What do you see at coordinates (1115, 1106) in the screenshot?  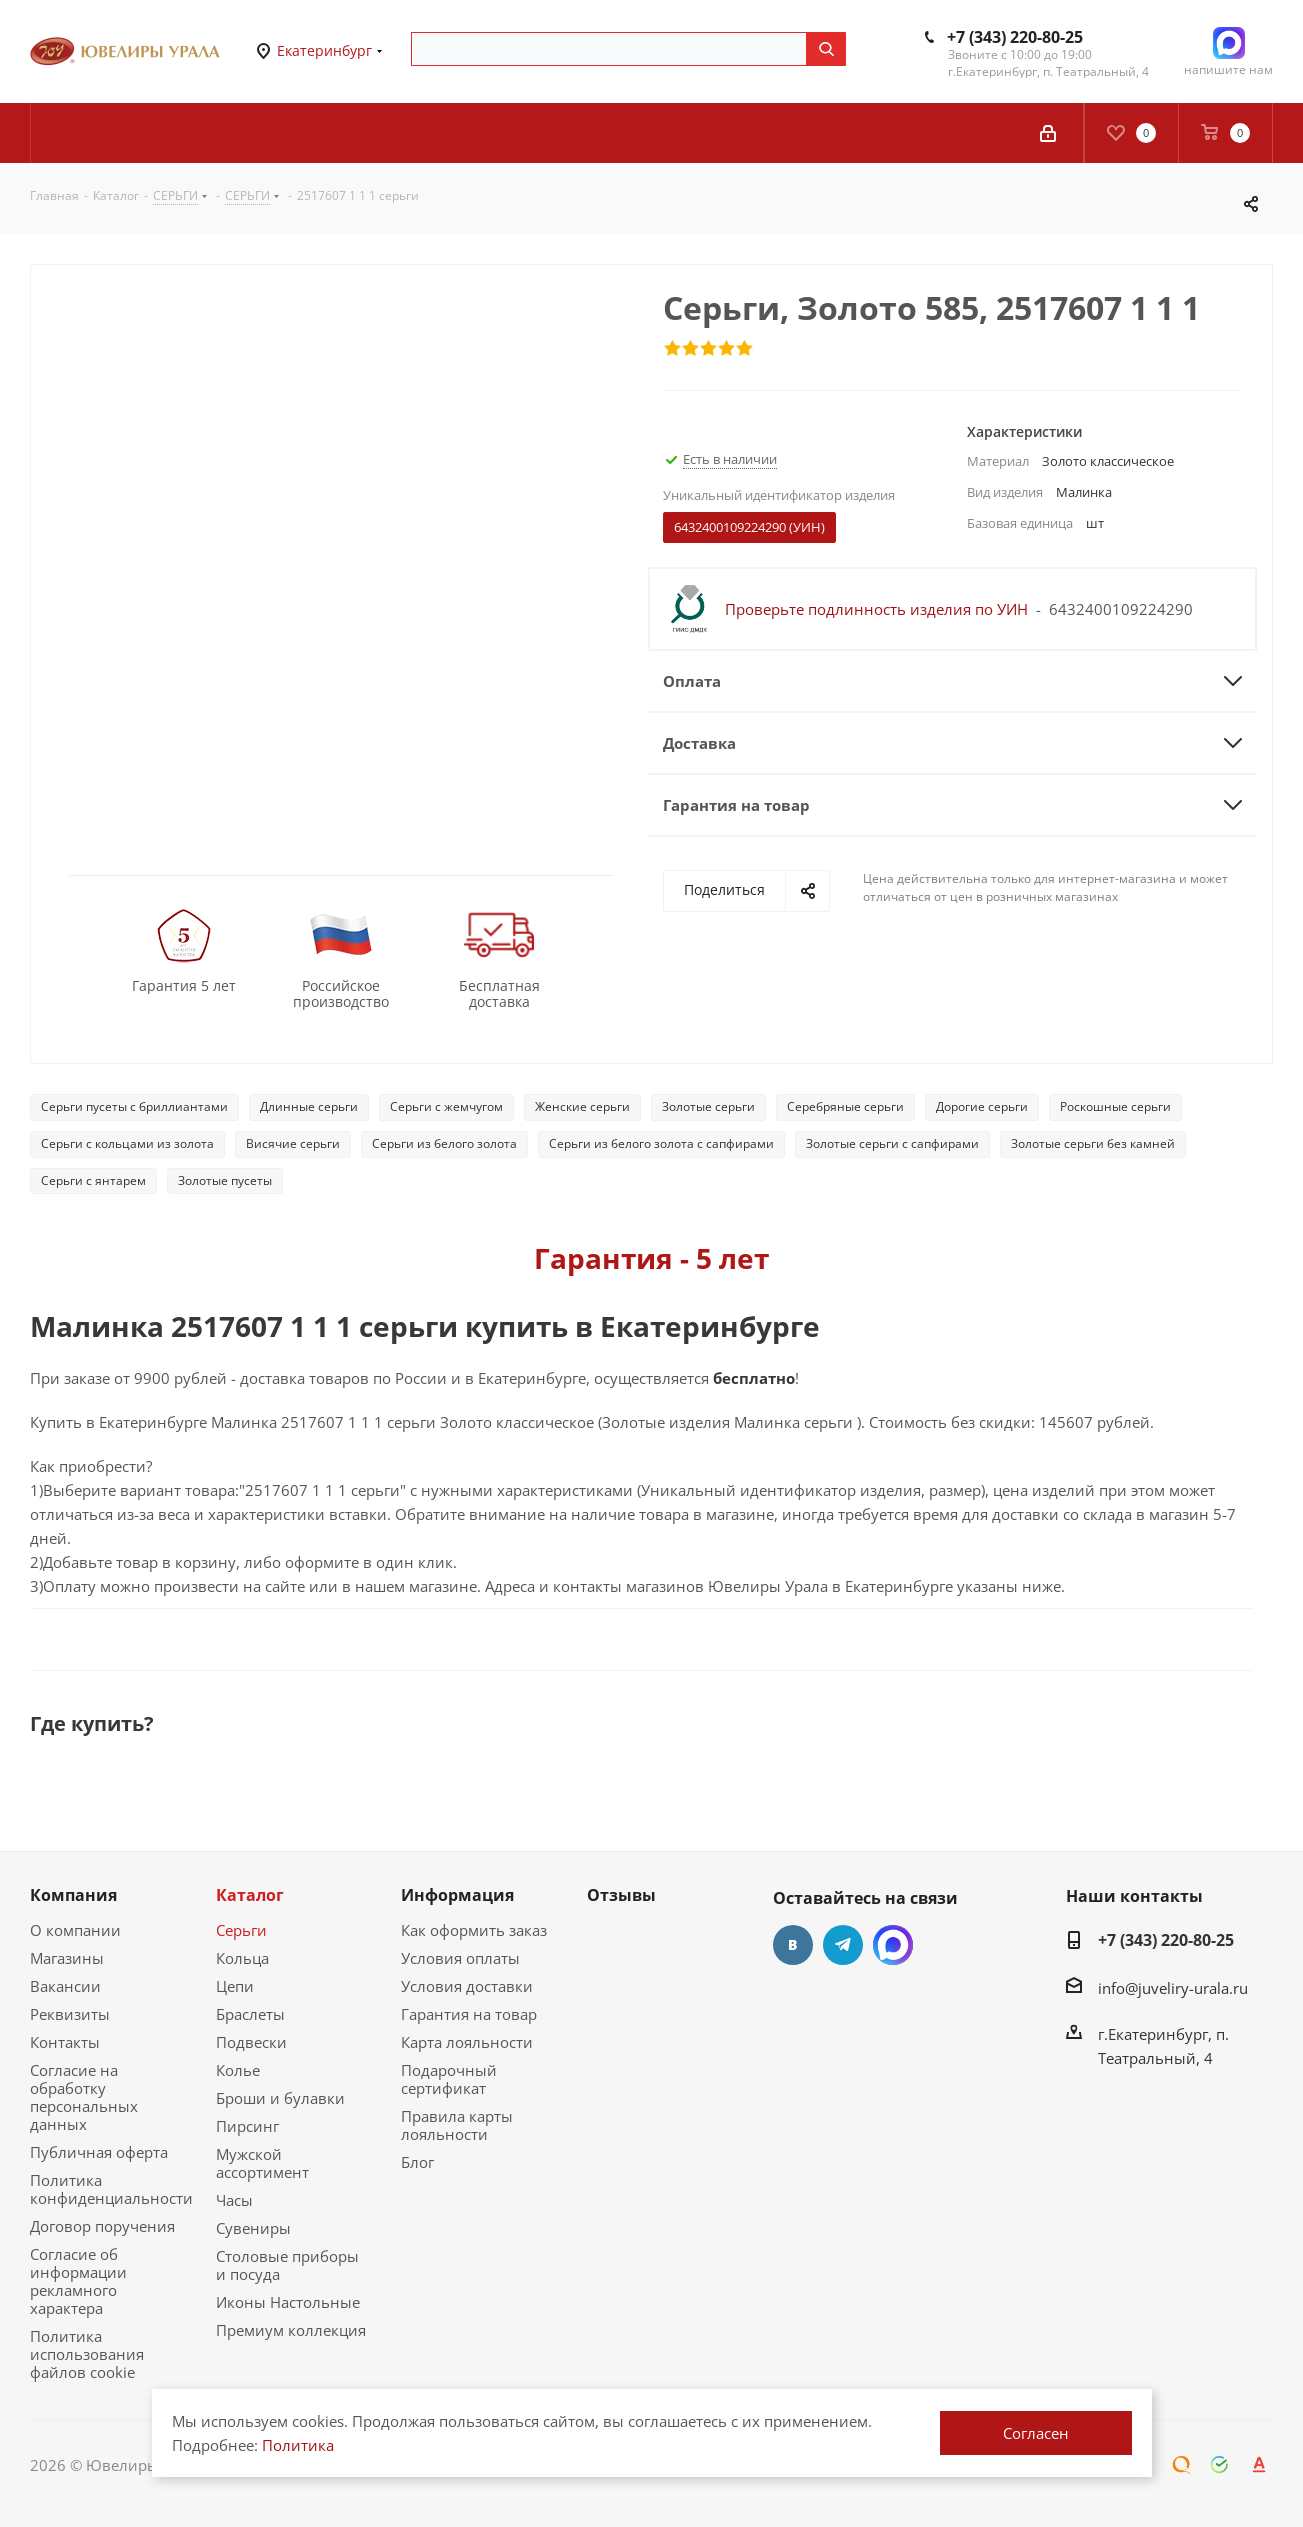 I see `Роскошные серьги` at bounding box center [1115, 1106].